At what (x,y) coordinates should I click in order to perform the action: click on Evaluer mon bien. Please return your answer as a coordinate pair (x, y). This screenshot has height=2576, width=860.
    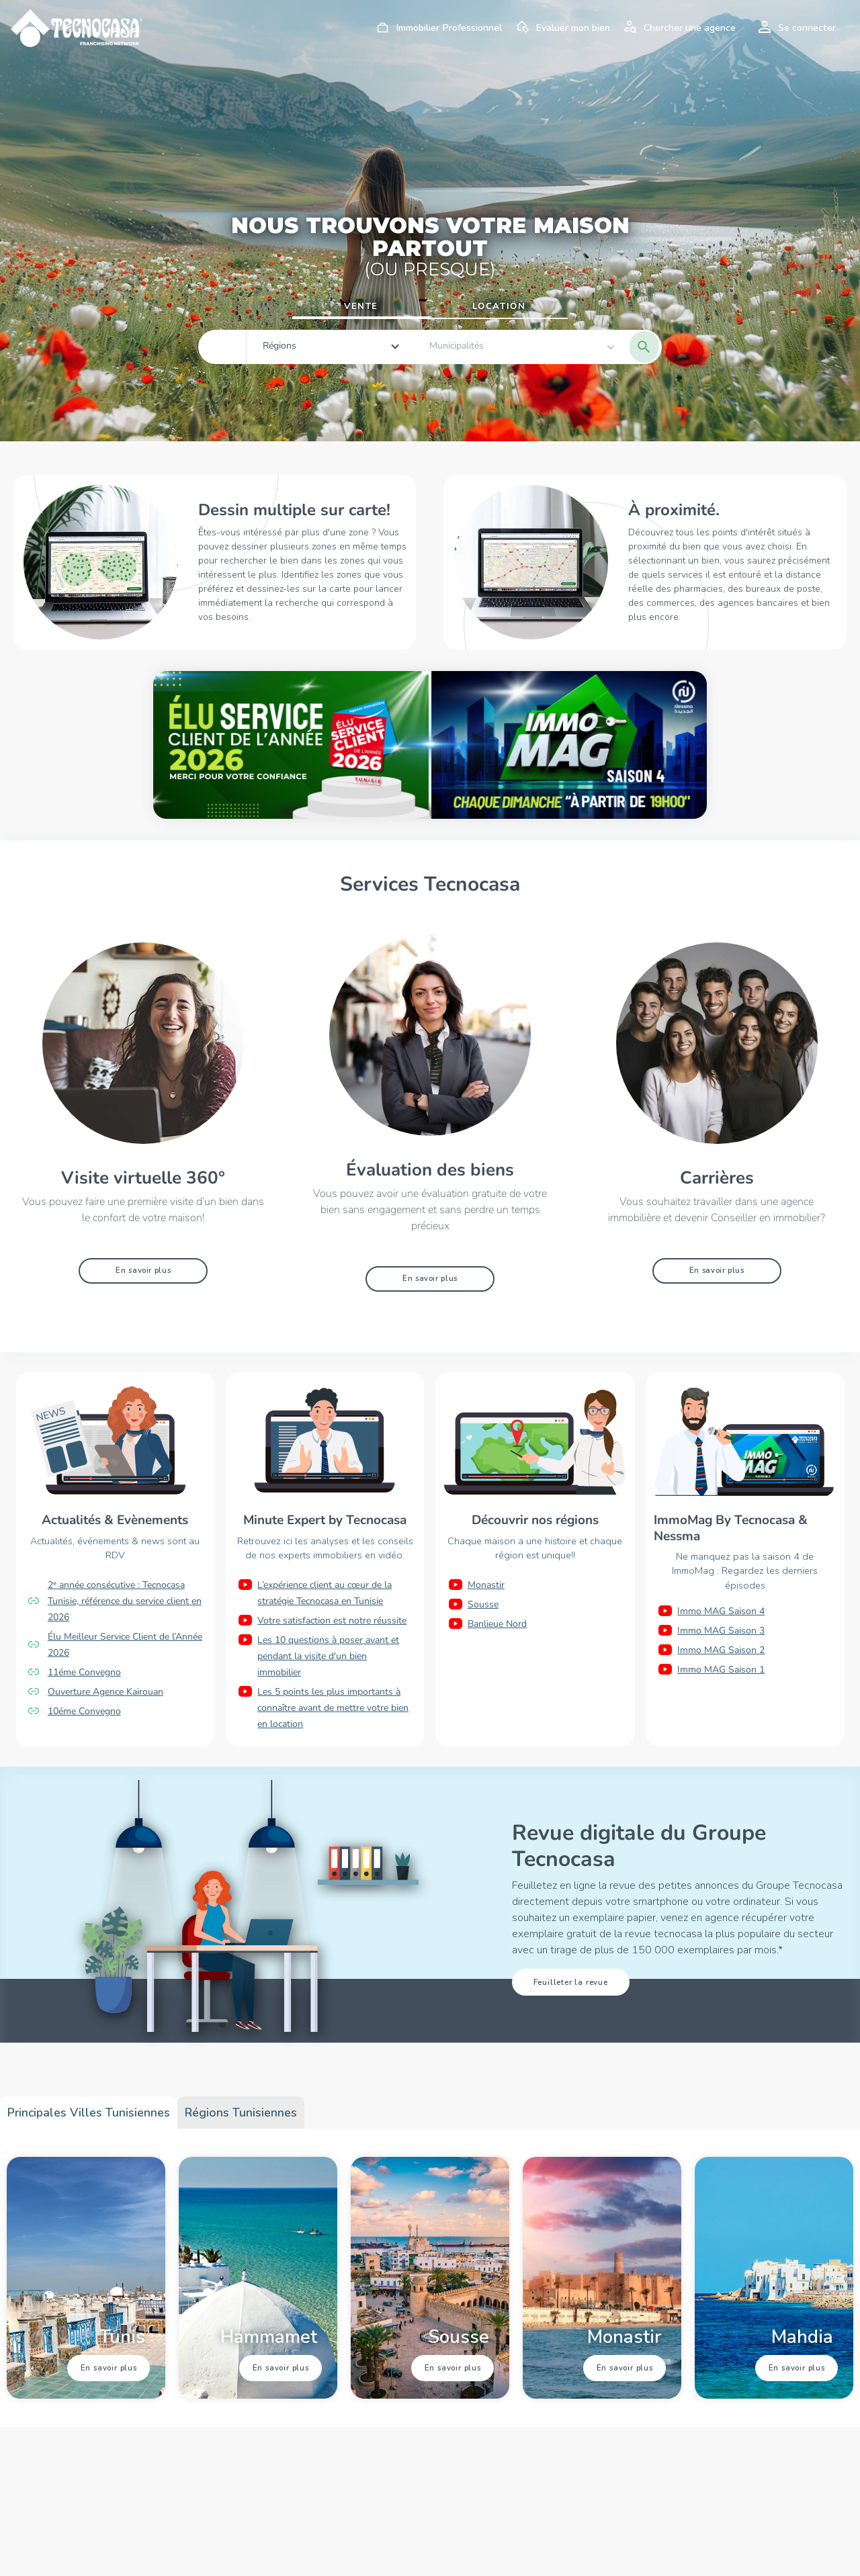
    Looking at the image, I should click on (560, 27).